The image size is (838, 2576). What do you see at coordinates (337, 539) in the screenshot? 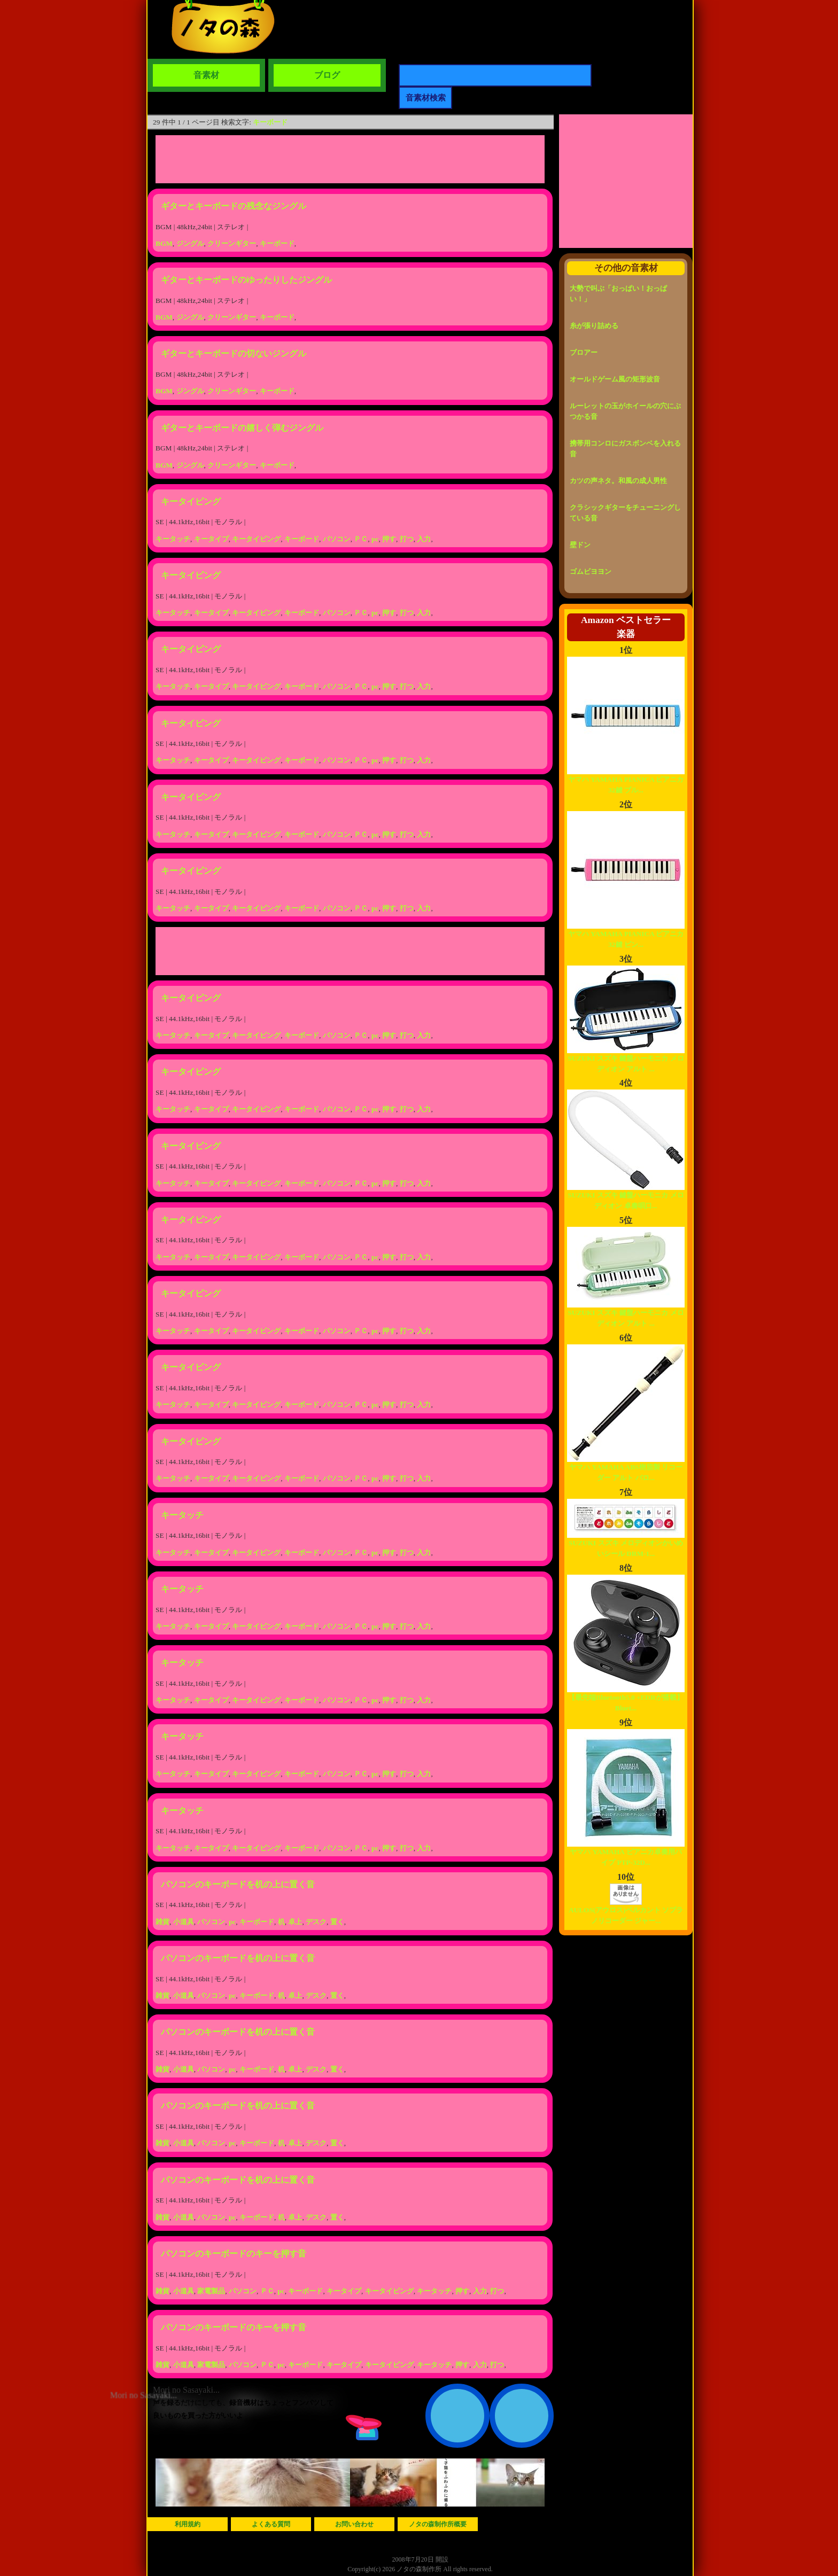
I see `パソコン` at bounding box center [337, 539].